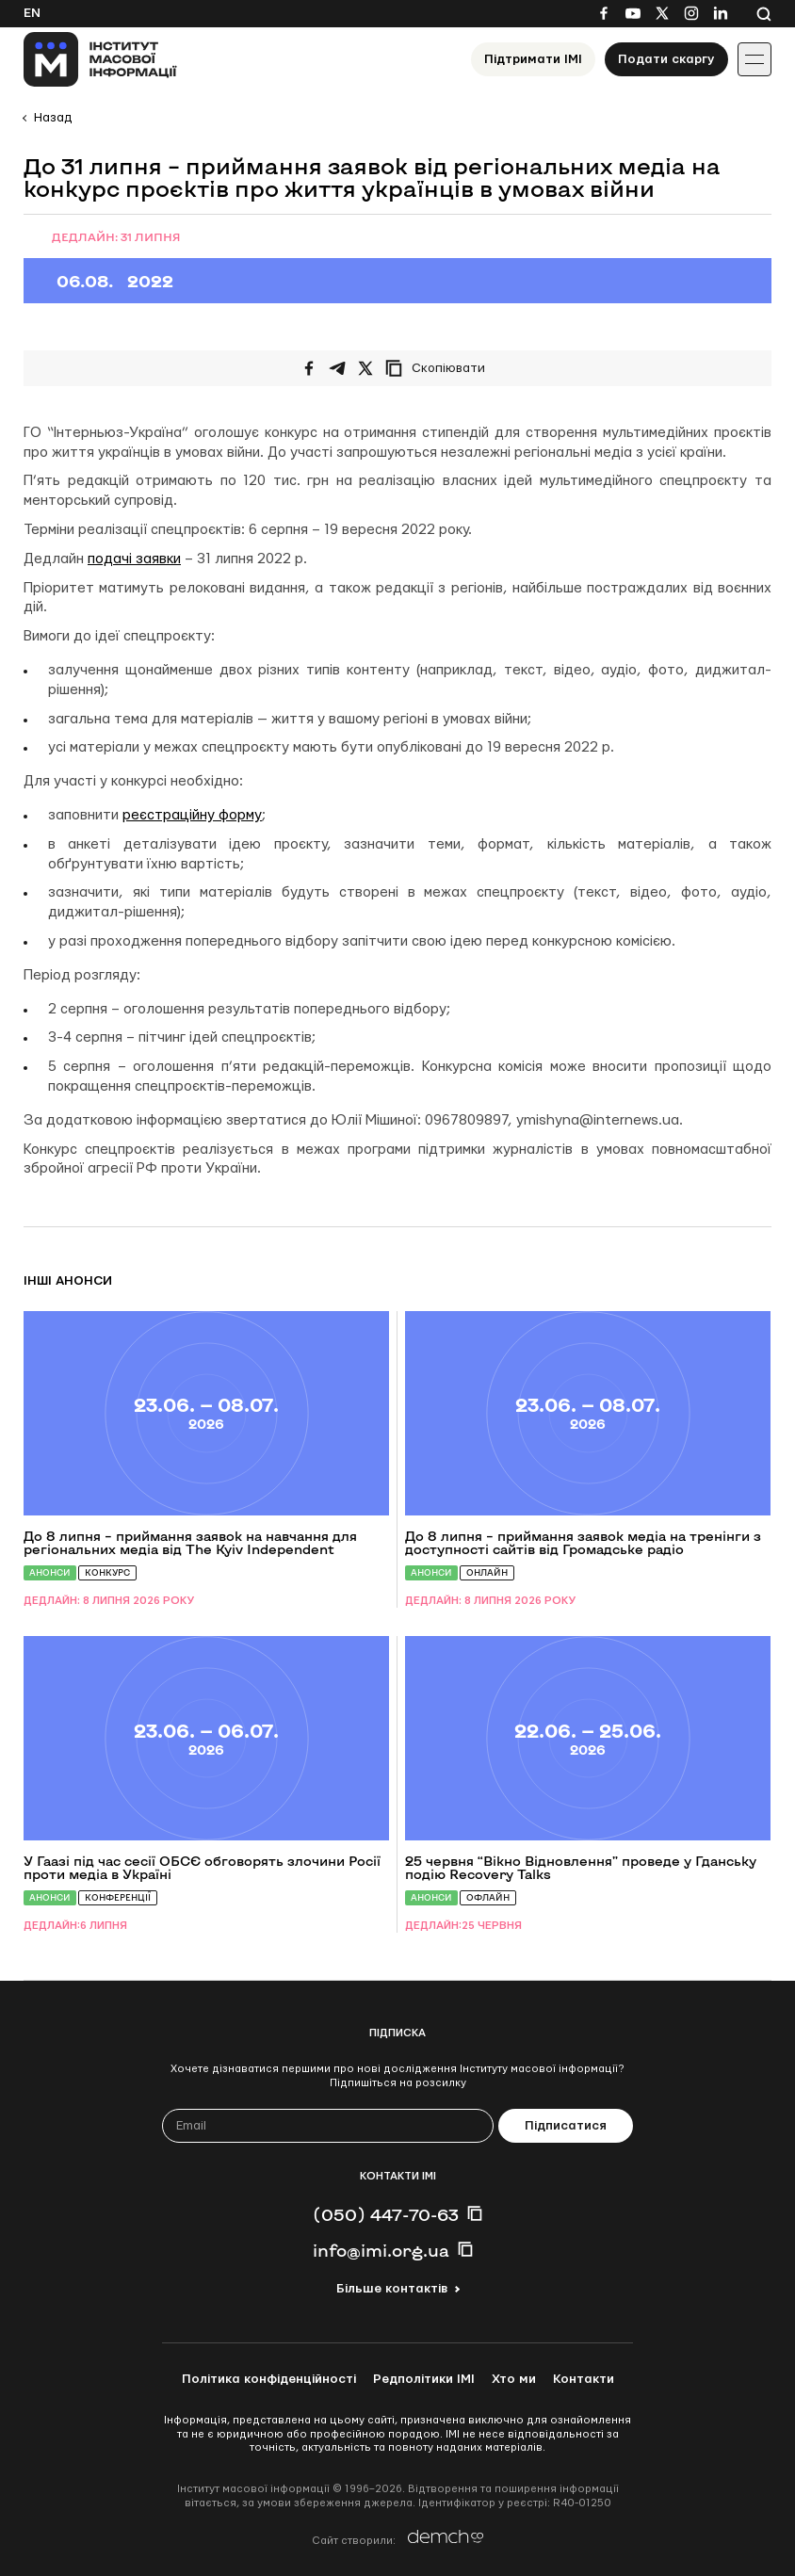 The image size is (795, 2576). Describe the element at coordinates (533, 59) in the screenshot. I see `Підтримати ІМІ` at that location.